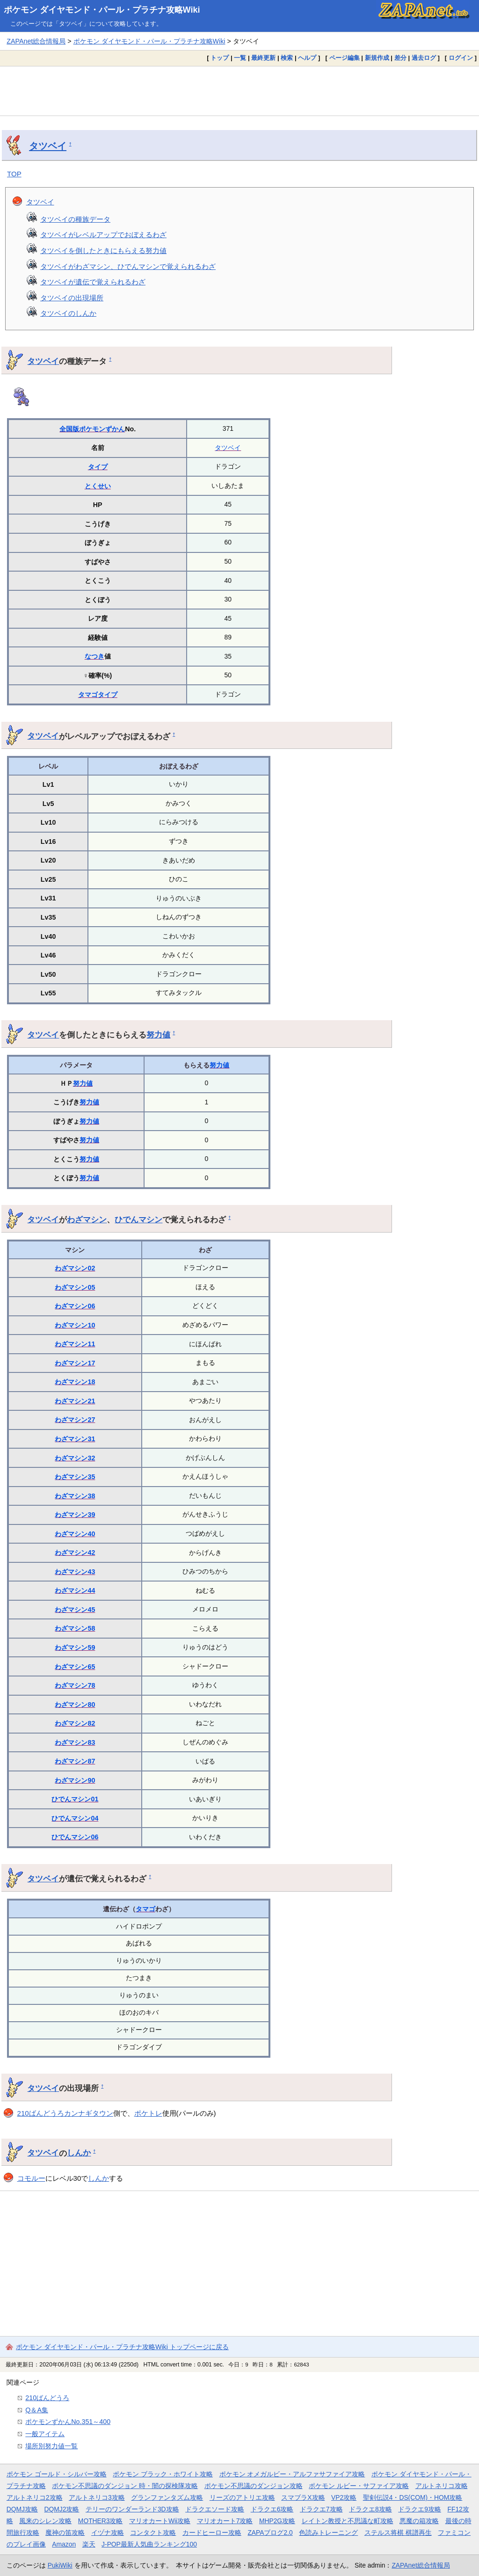 The image size is (479, 2576). What do you see at coordinates (98, 486) in the screenshot?
I see `とくせい` at bounding box center [98, 486].